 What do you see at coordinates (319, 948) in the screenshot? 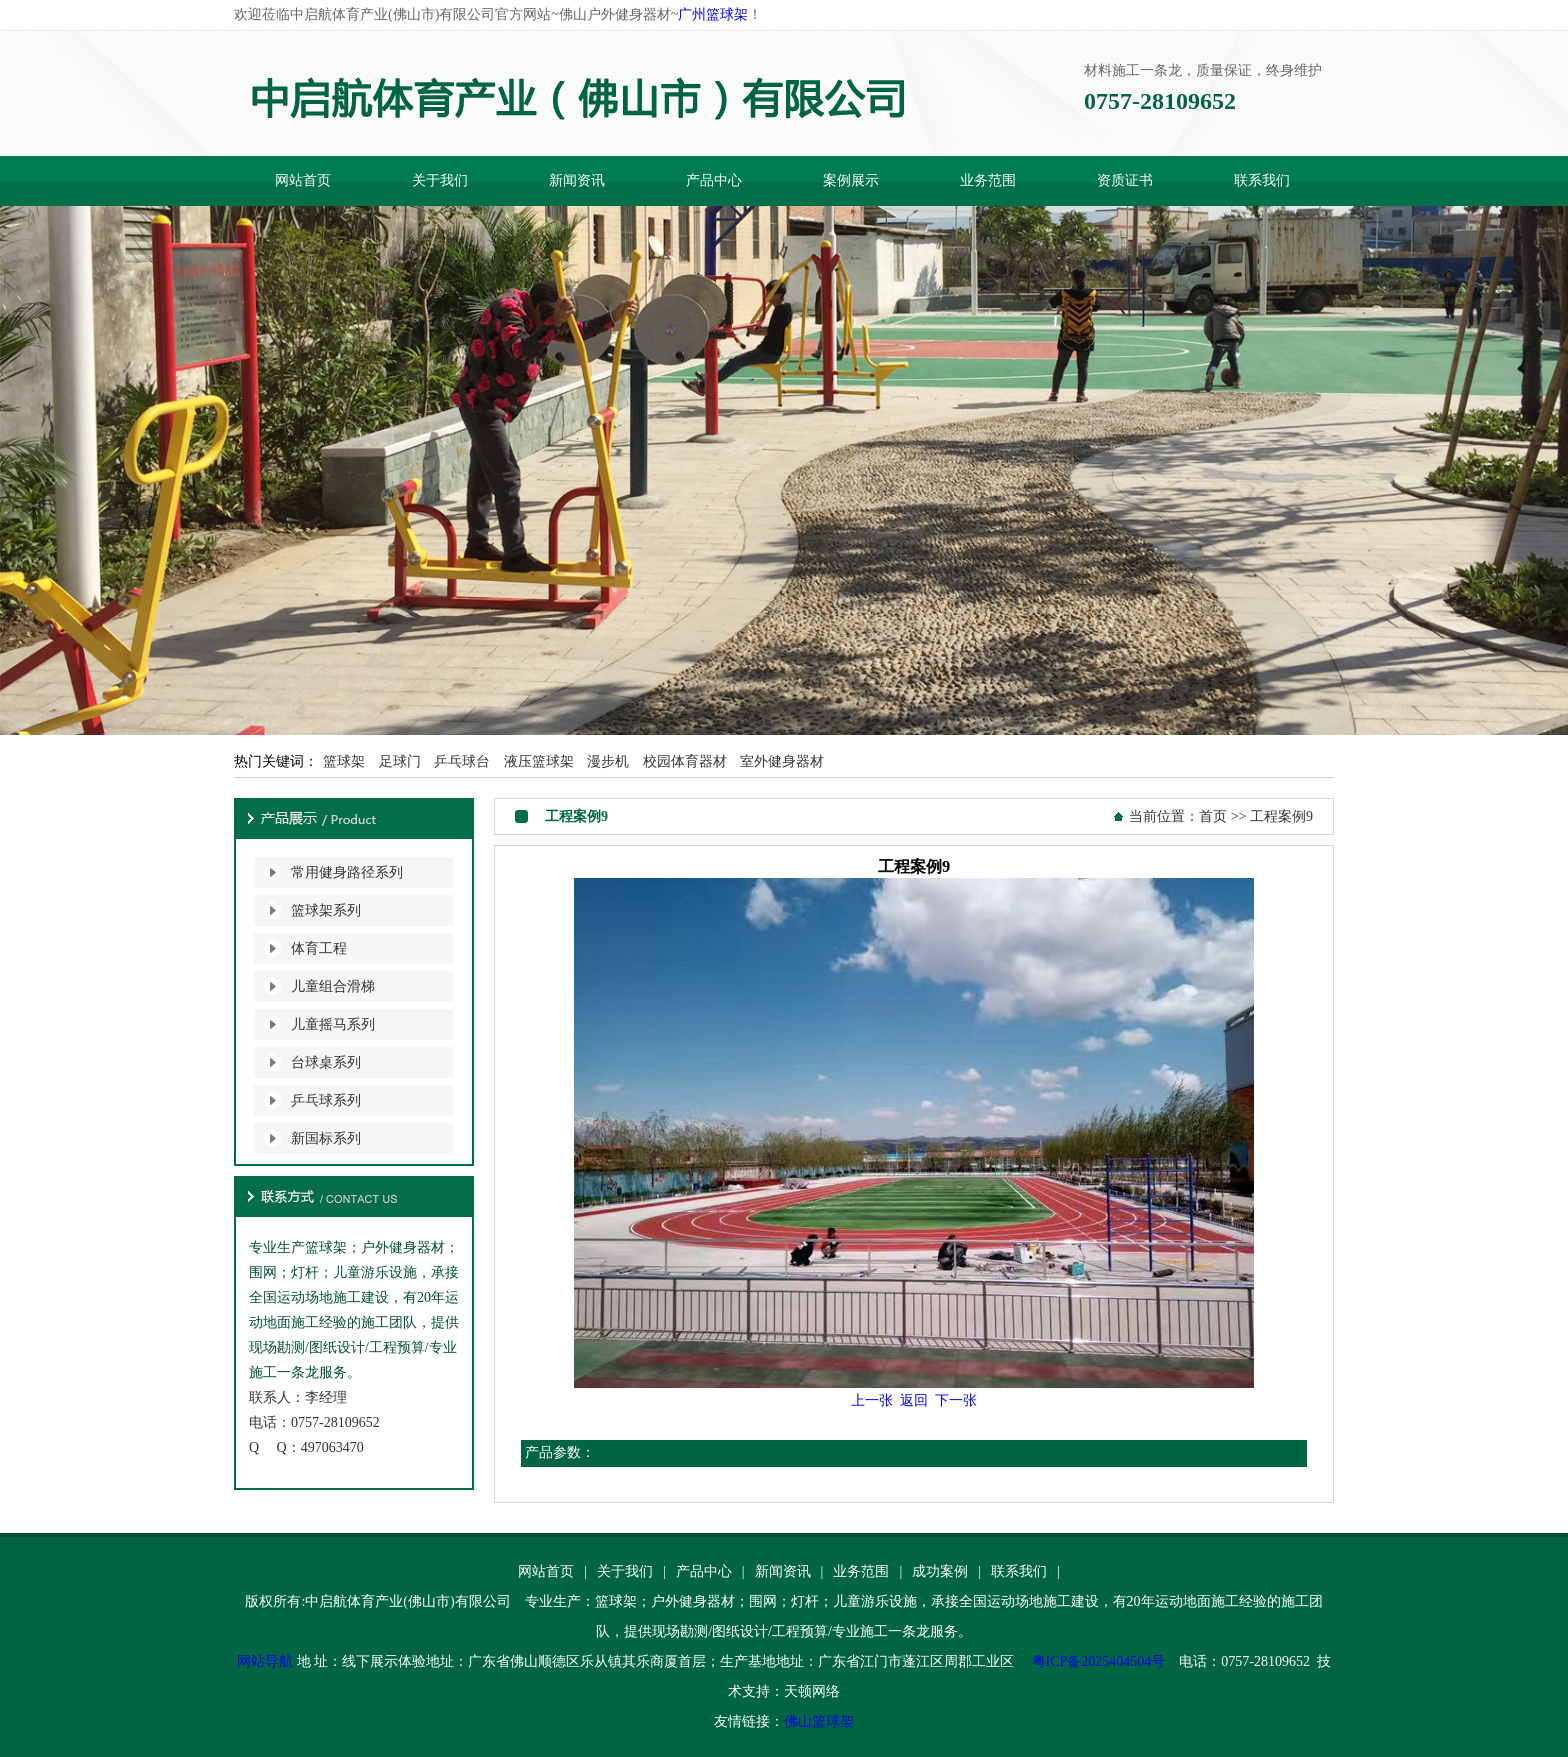
I see `体育工程` at bounding box center [319, 948].